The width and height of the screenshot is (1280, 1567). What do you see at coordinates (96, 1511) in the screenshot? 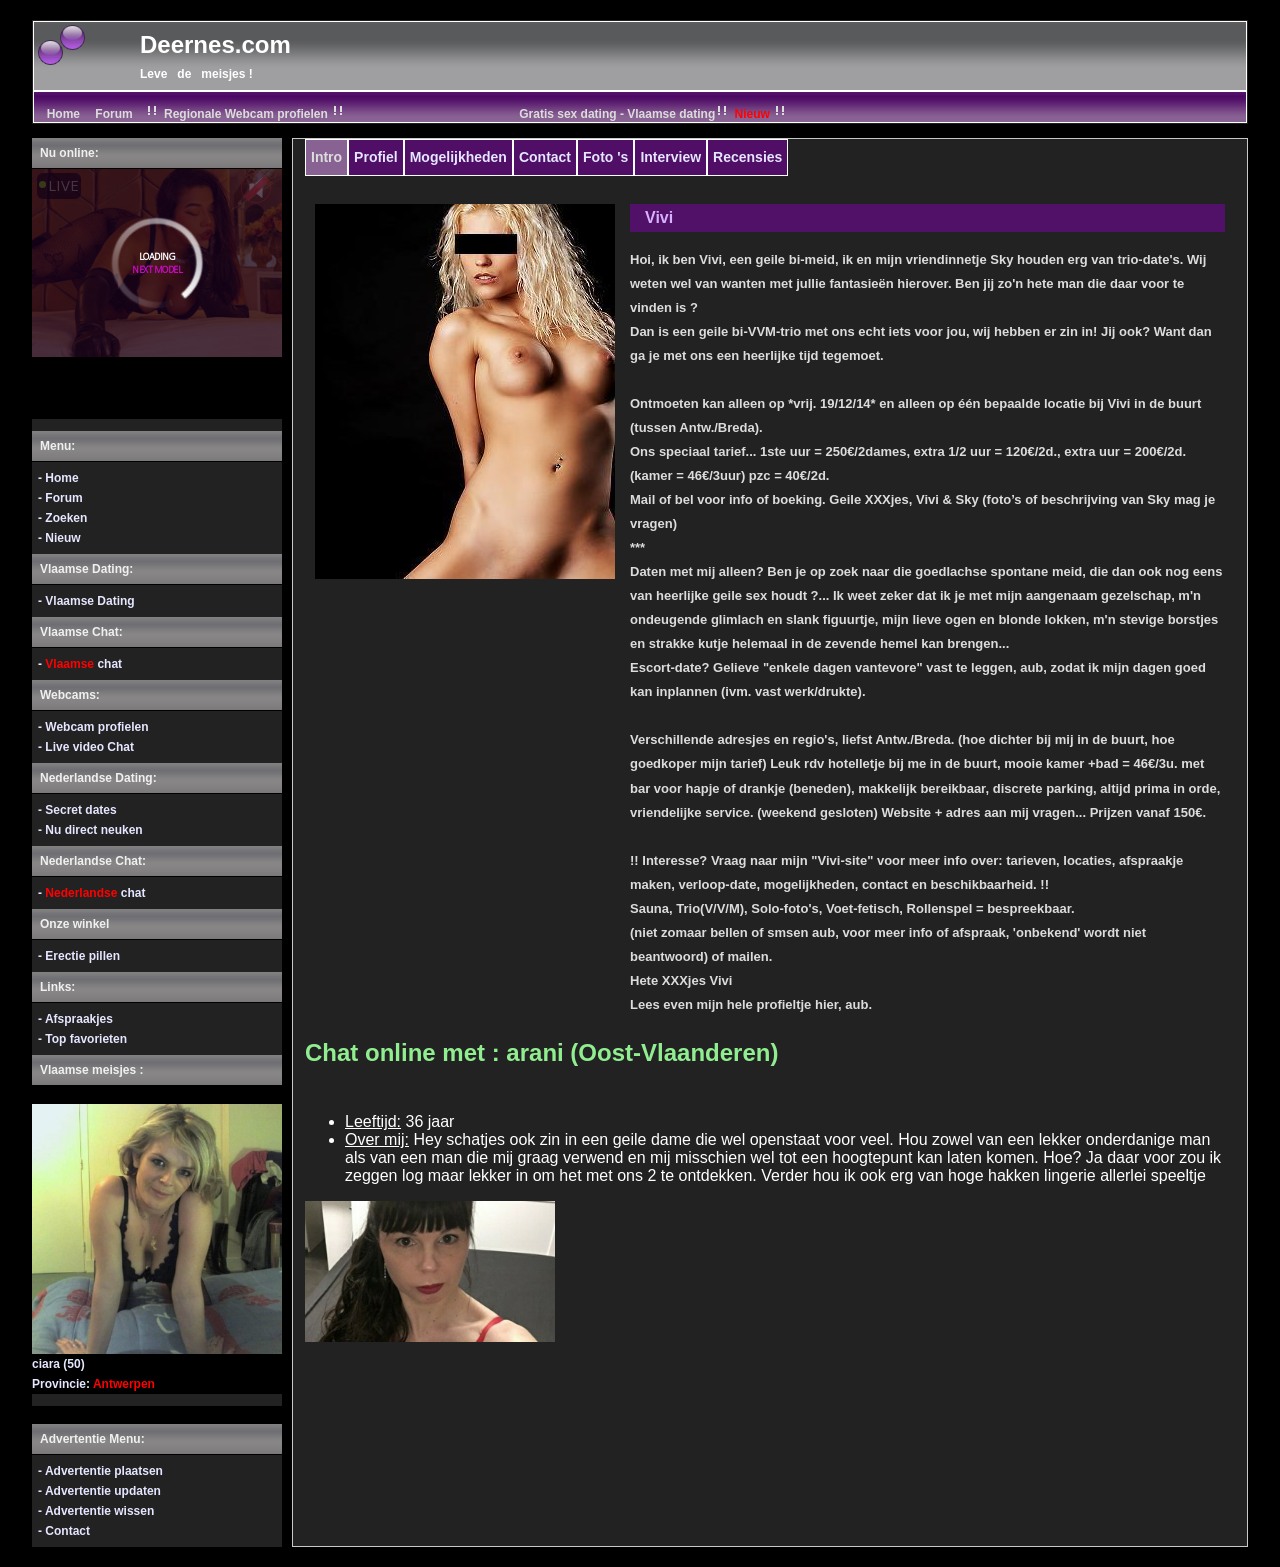
I see `- Advertentie wissen` at bounding box center [96, 1511].